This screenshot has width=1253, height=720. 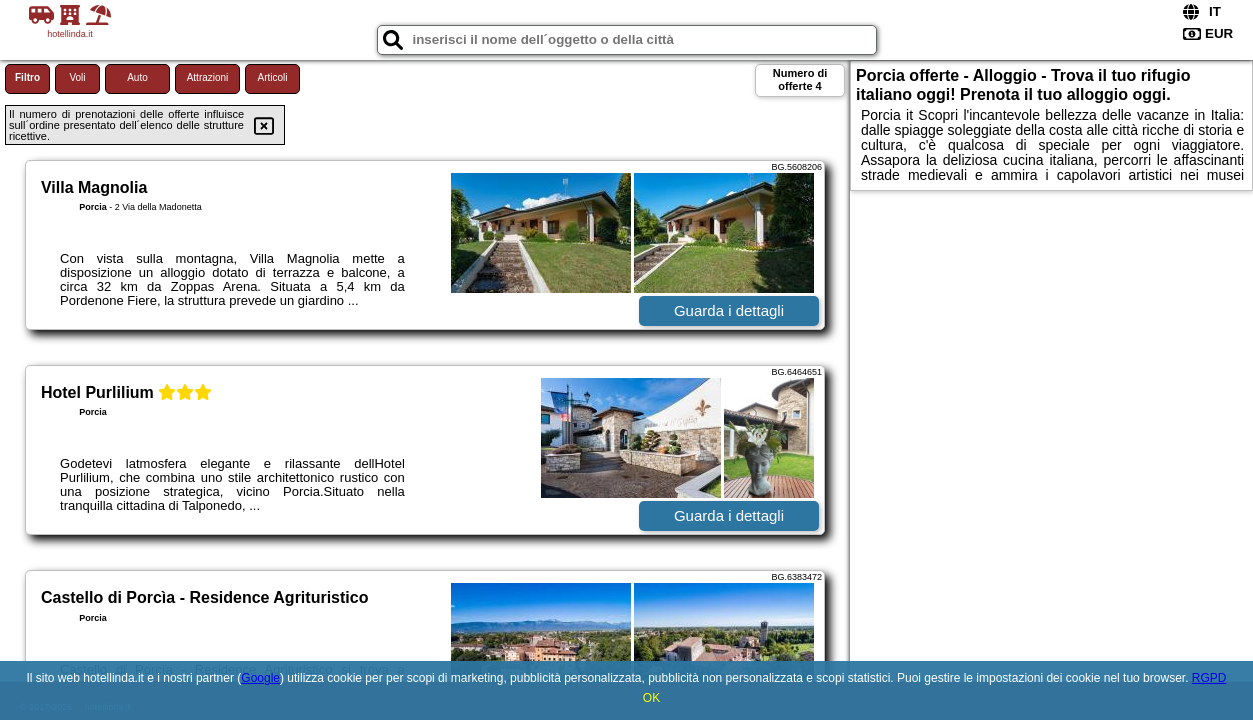 I want to click on Guarda i dettagli, so click(x=729, y=310).